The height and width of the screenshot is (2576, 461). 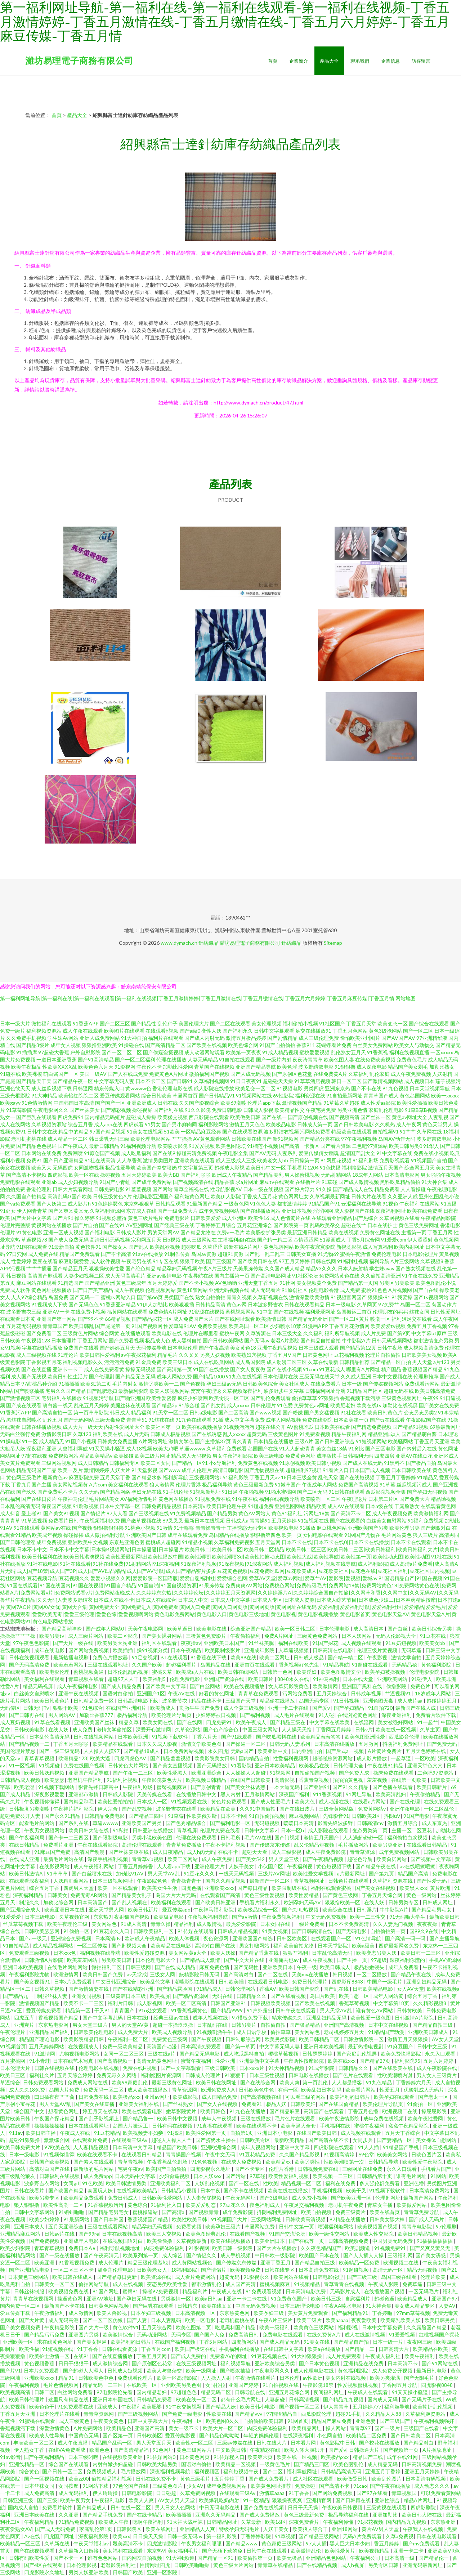 I want to click on 夜夜骑青青草, so click(x=307, y=1059).